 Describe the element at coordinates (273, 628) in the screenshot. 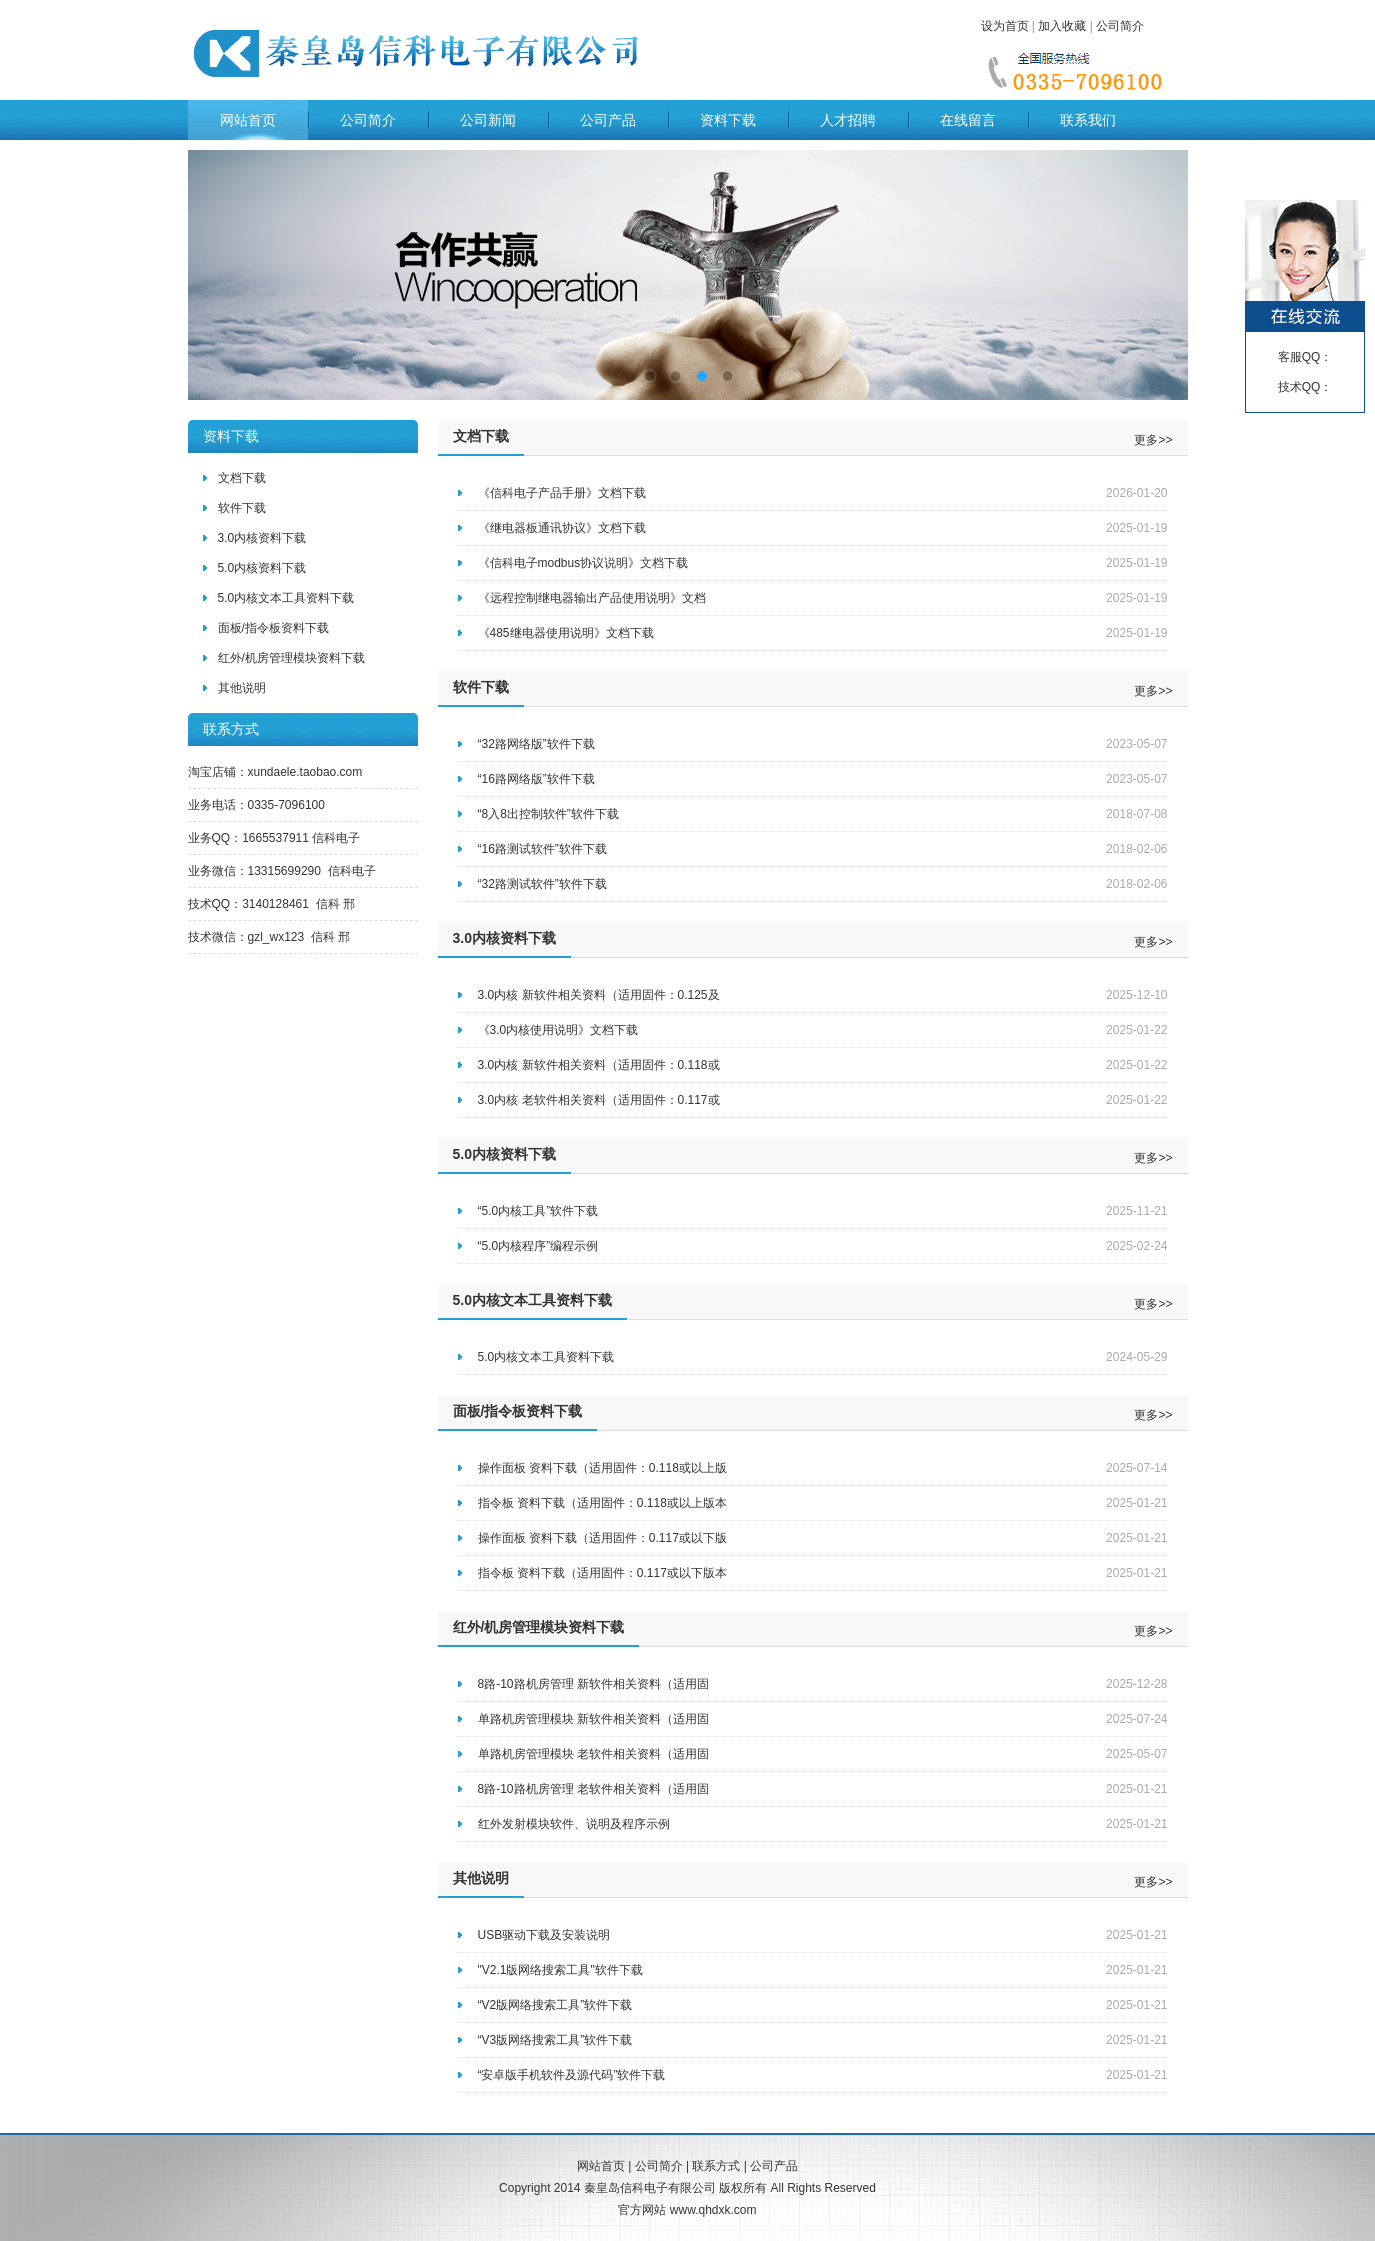

I see `面板/指令板资料下载` at that location.